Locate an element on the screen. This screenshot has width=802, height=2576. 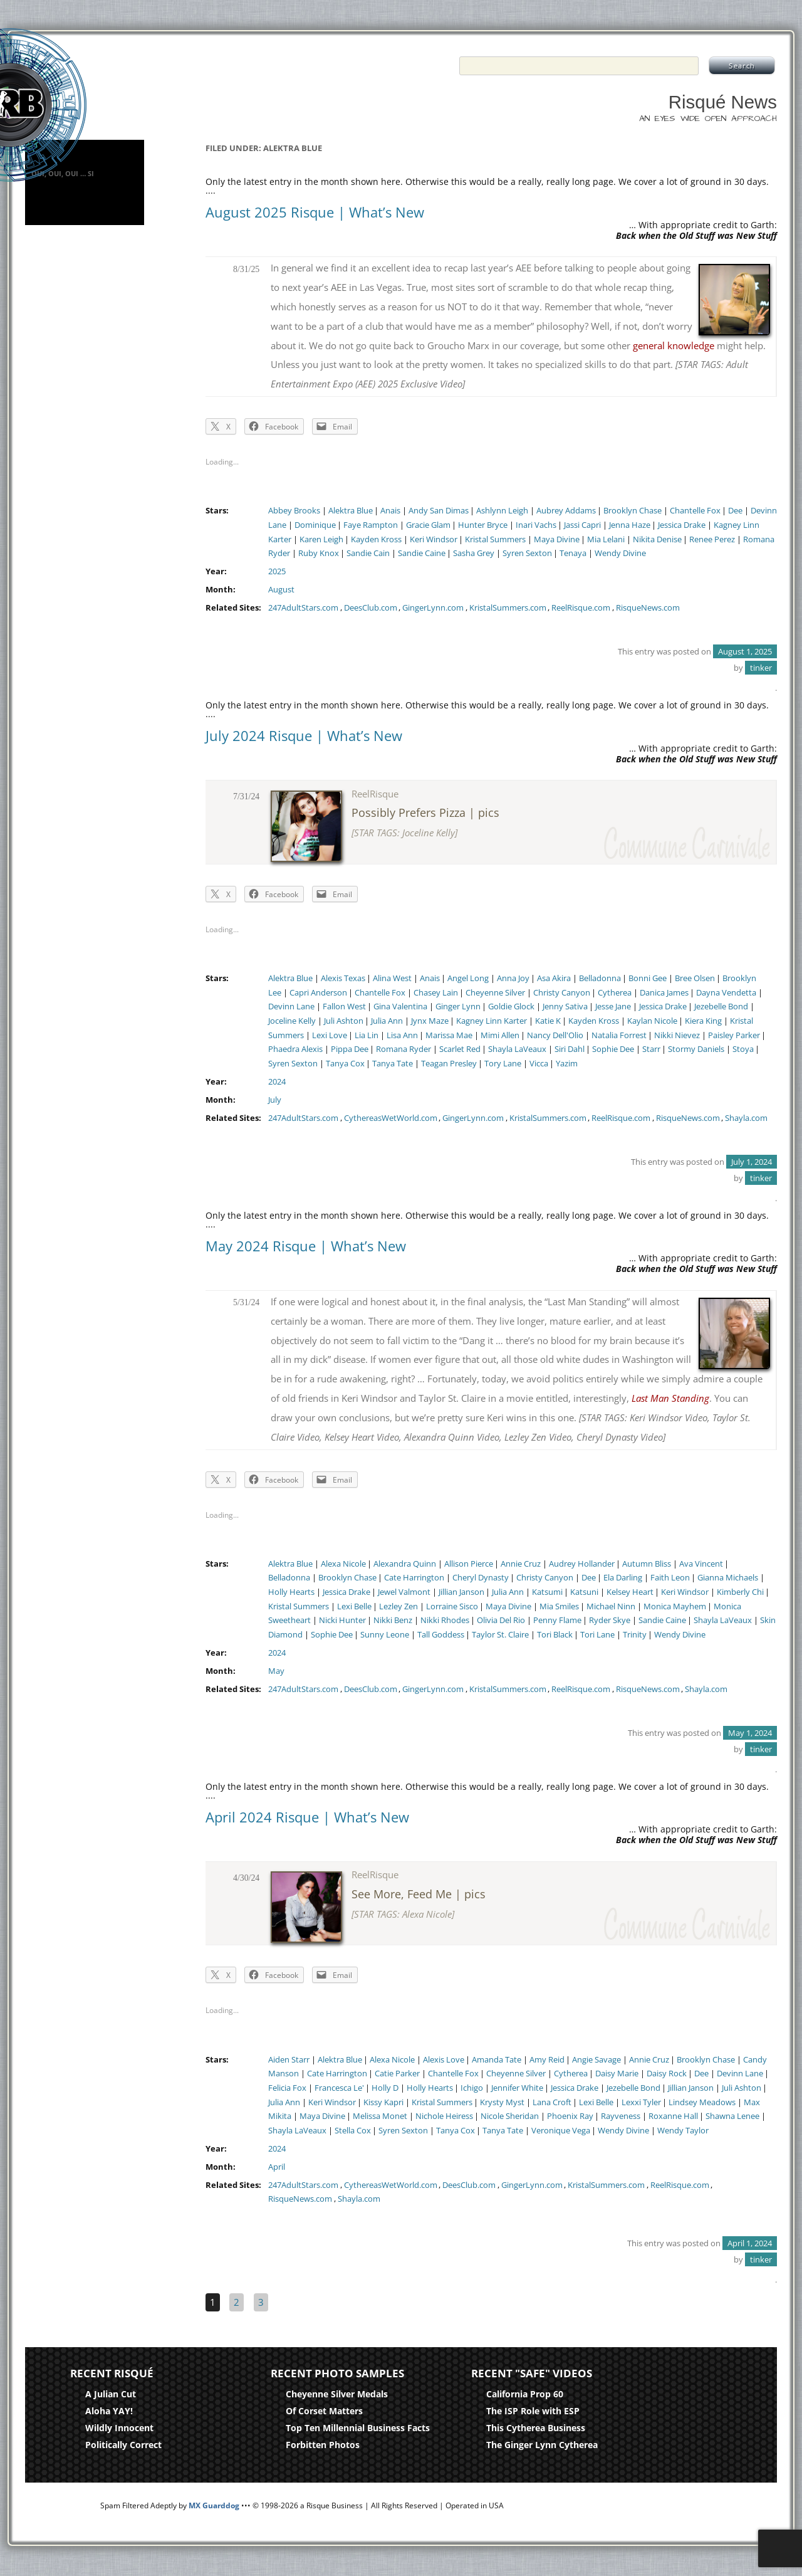
Ashlynn Leigh is located at coordinates (502, 510).